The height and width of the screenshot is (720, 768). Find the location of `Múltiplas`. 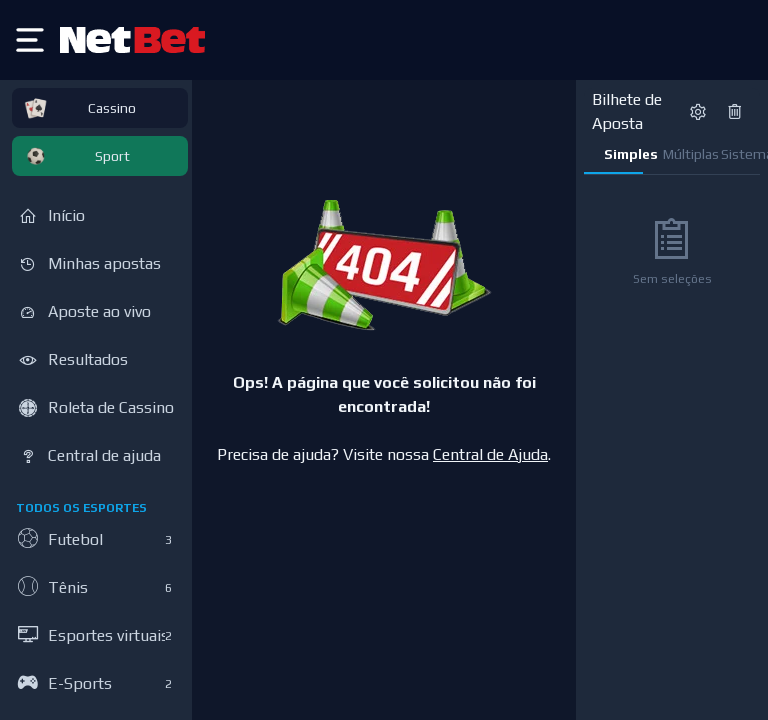

Múltiplas is located at coordinates (682, 154).